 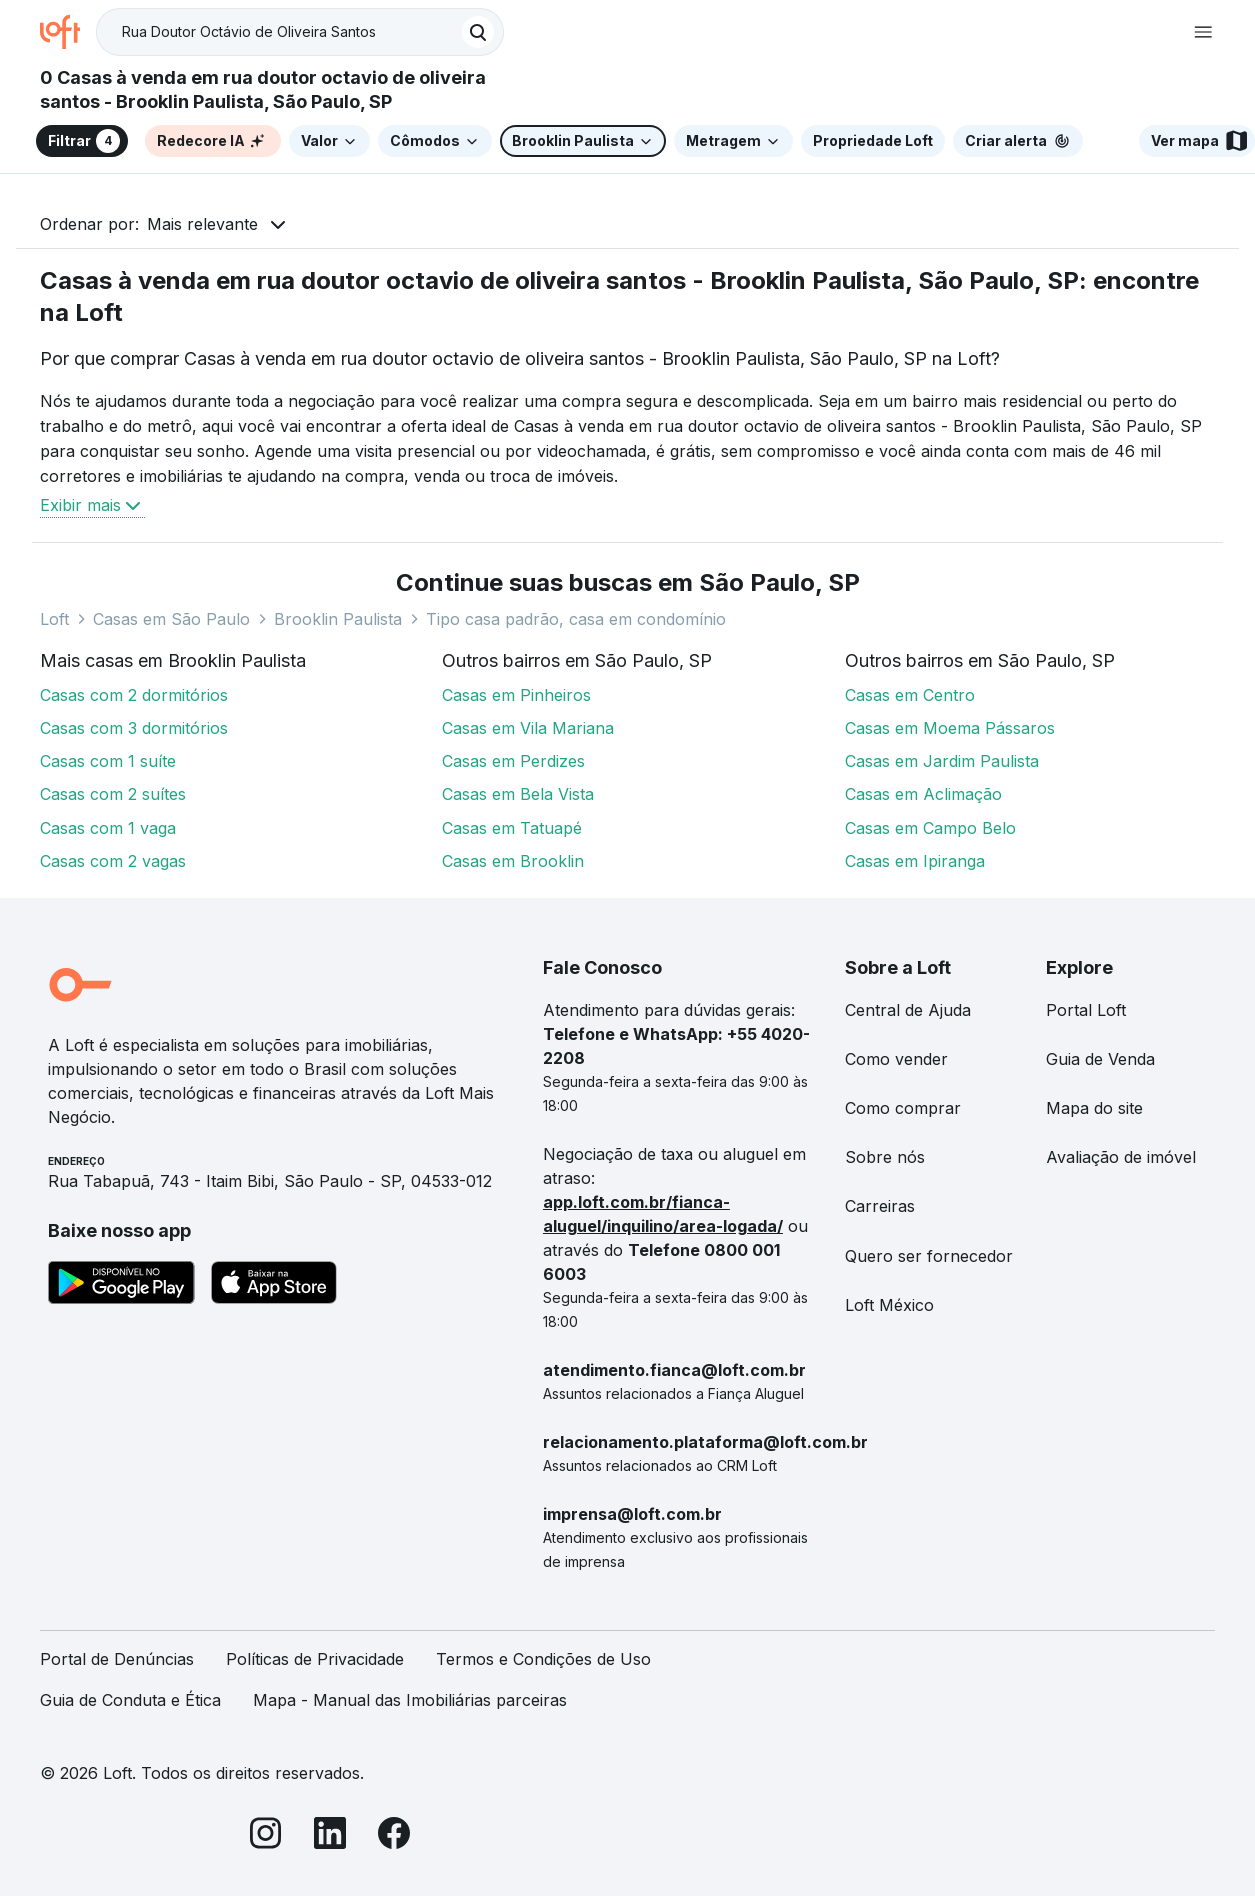 What do you see at coordinates (576, 619) in the screenshot?
I see `Tipo casa padrão, casa em condomínio` at bounding box center [576, 619].